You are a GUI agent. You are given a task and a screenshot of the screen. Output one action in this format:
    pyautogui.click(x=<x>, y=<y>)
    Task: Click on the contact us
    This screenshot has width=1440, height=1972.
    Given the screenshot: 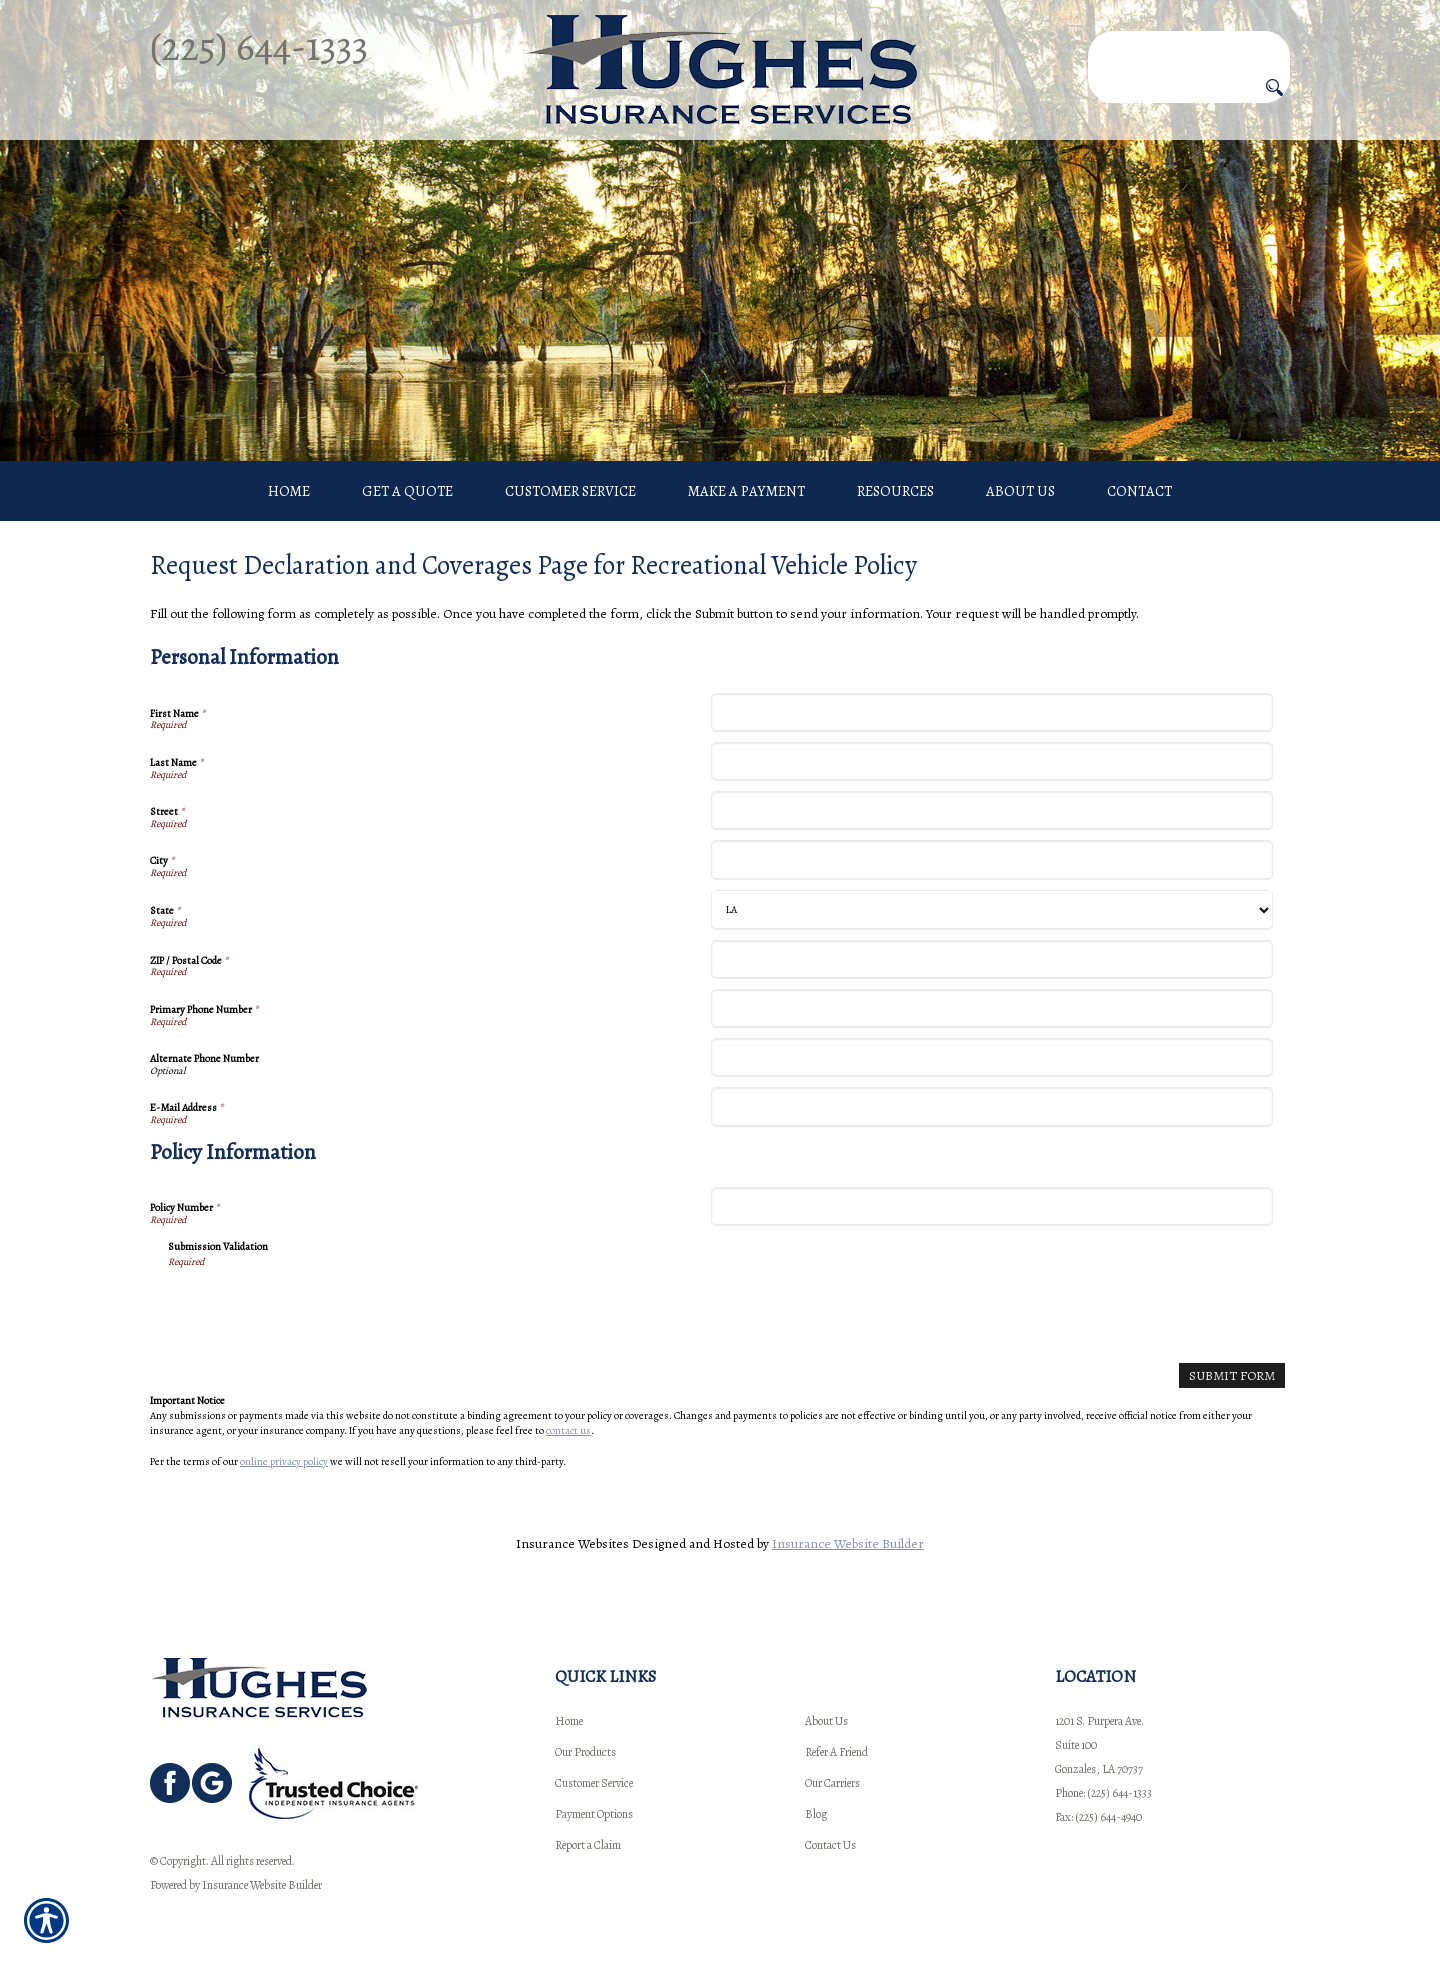 What is the action you would take?
    pyautogui.click(x=568, y=1430)
    